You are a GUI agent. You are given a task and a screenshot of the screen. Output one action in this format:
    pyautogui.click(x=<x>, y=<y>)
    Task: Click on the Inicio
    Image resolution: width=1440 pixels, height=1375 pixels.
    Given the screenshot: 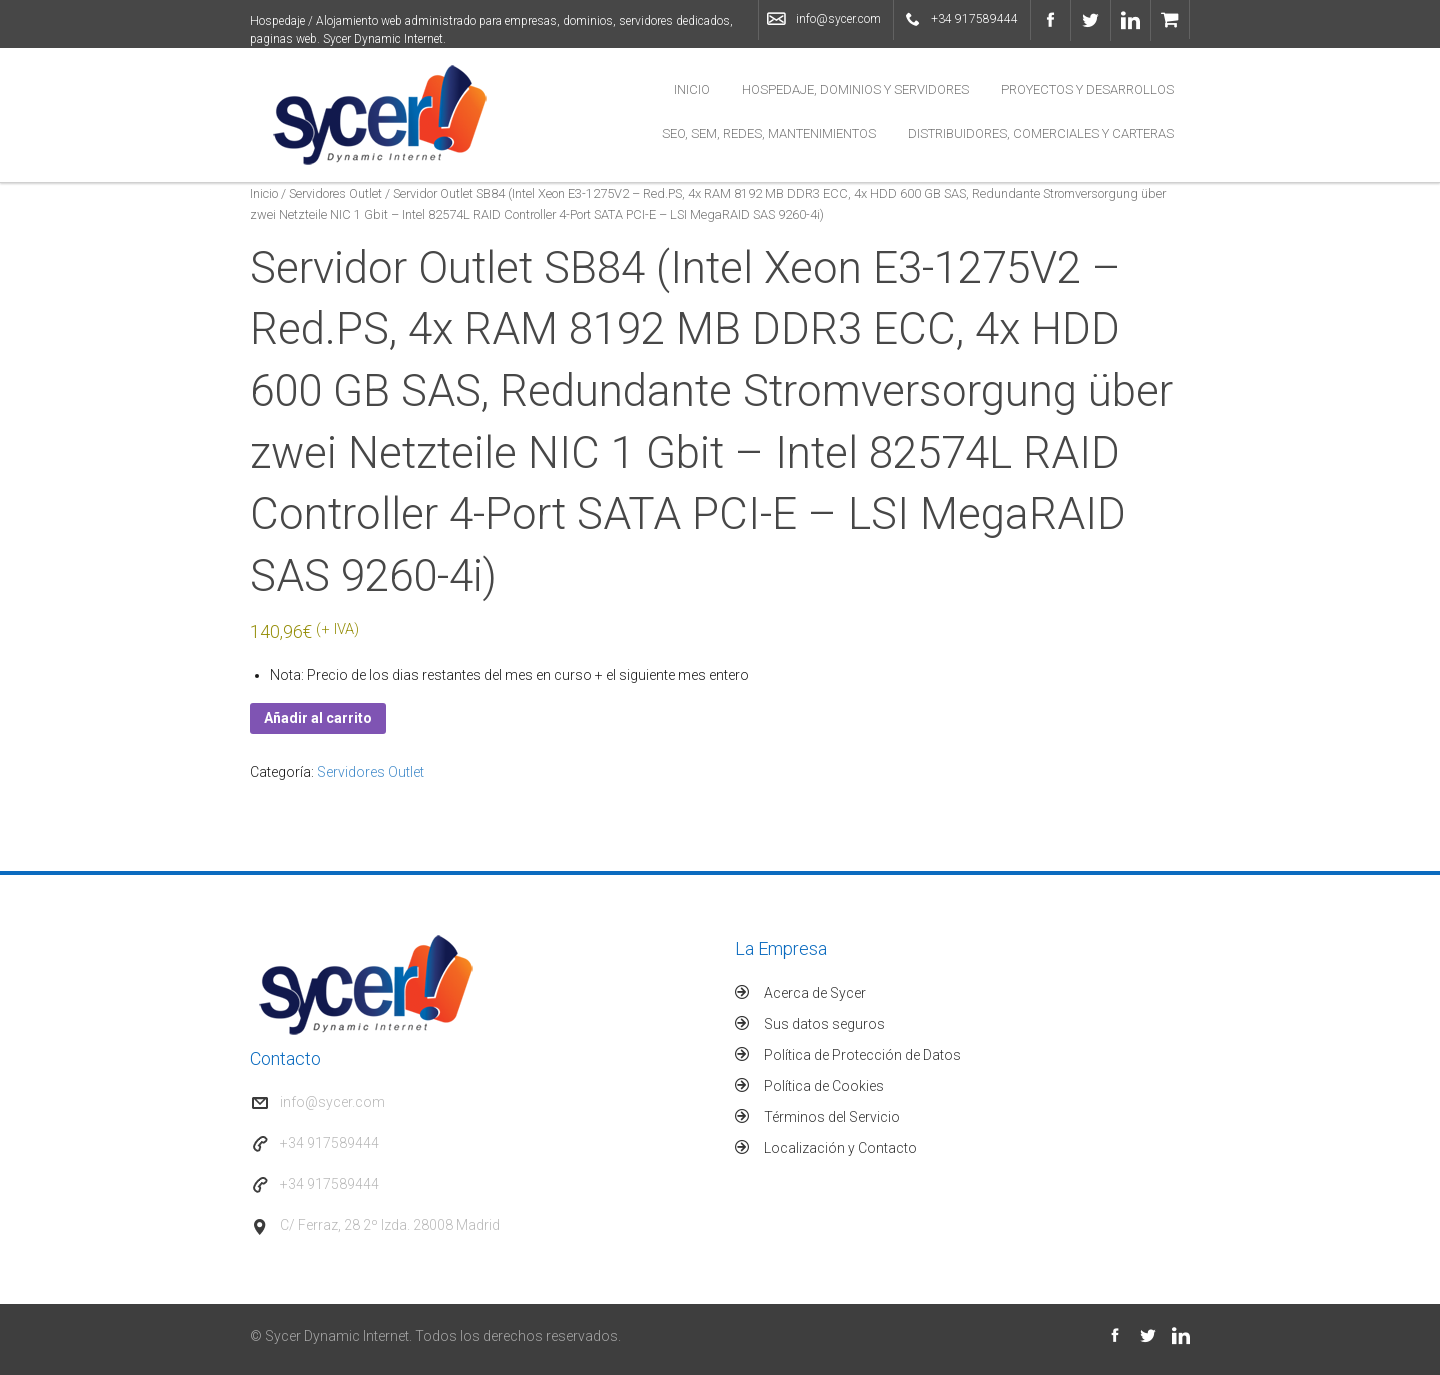 What is the action you would take?
    pyautogui.click(x=692, y=89)
    